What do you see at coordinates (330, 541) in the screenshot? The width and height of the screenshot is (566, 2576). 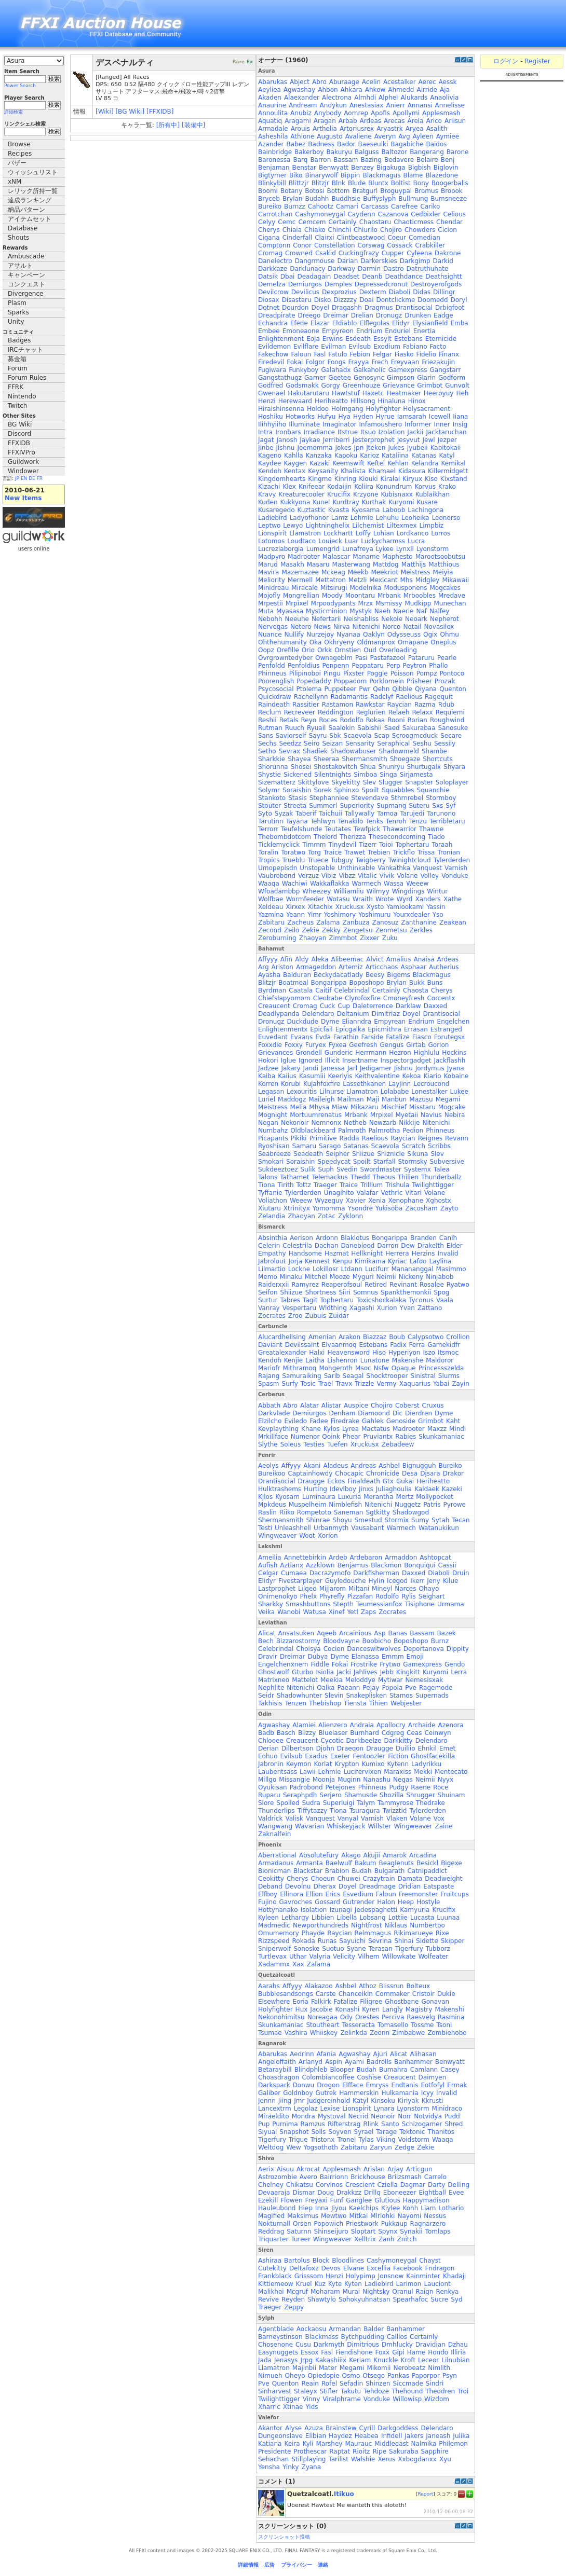 I see `Louieck` at bounding box center [330, 541].